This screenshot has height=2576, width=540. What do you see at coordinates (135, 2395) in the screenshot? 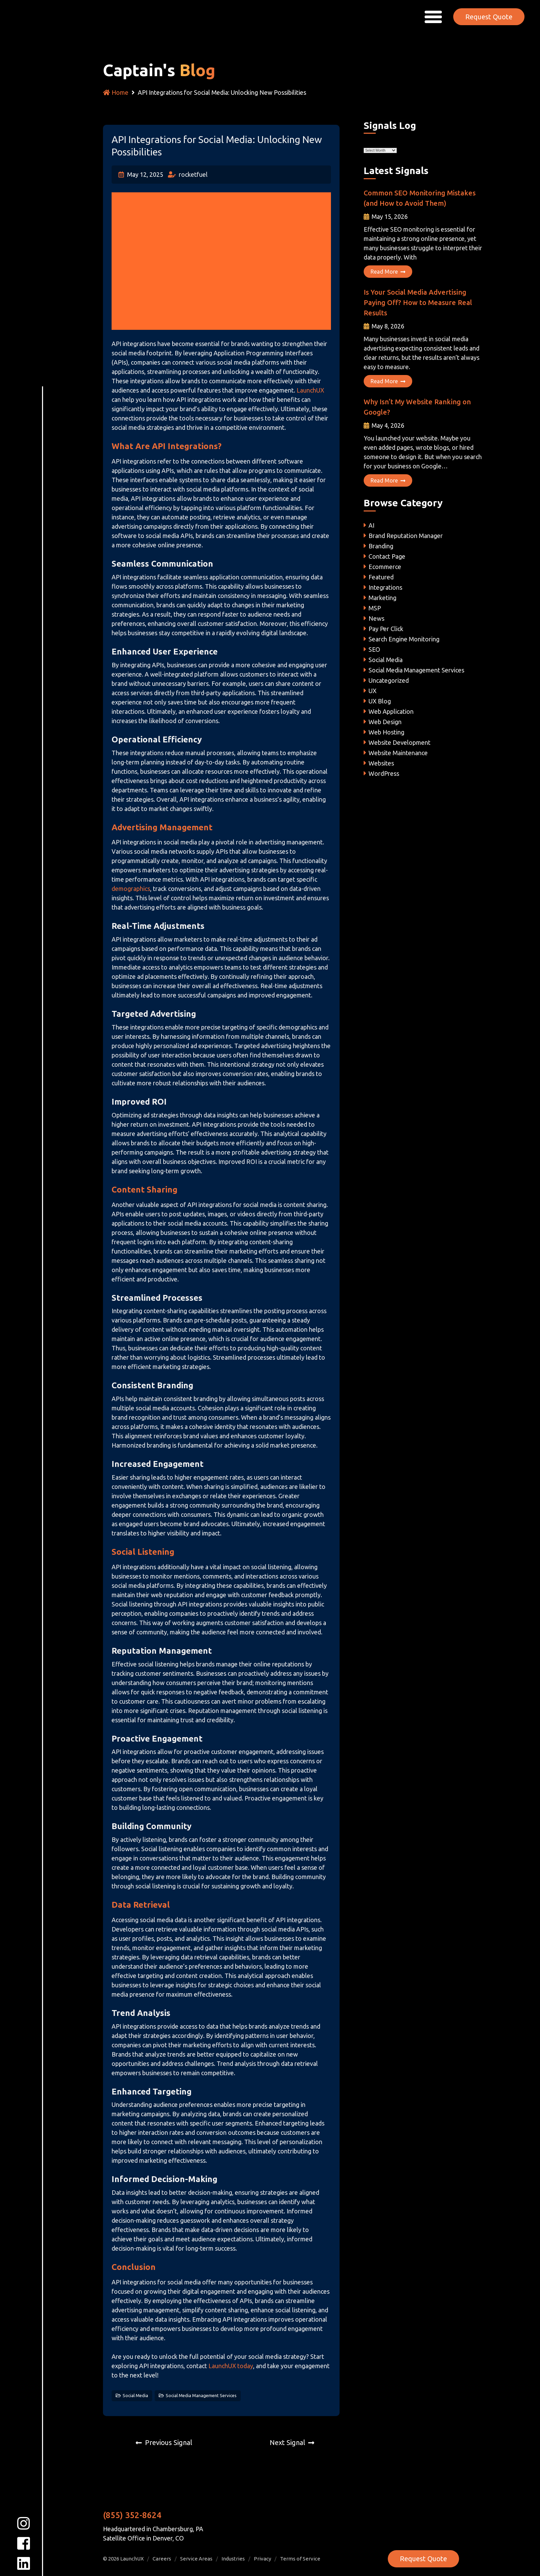
I see `Social Media` at bounding box center [135, 2395].